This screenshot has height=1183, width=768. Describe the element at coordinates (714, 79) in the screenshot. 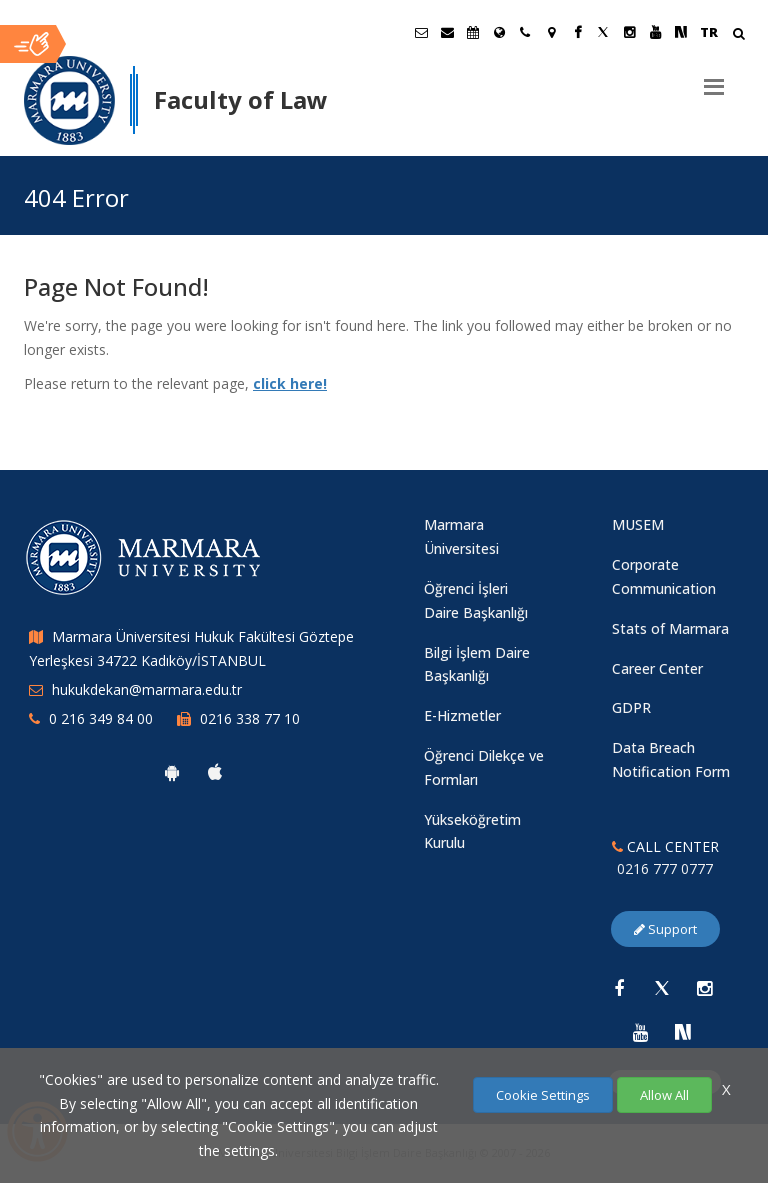

I see `[Menu]` at that location.